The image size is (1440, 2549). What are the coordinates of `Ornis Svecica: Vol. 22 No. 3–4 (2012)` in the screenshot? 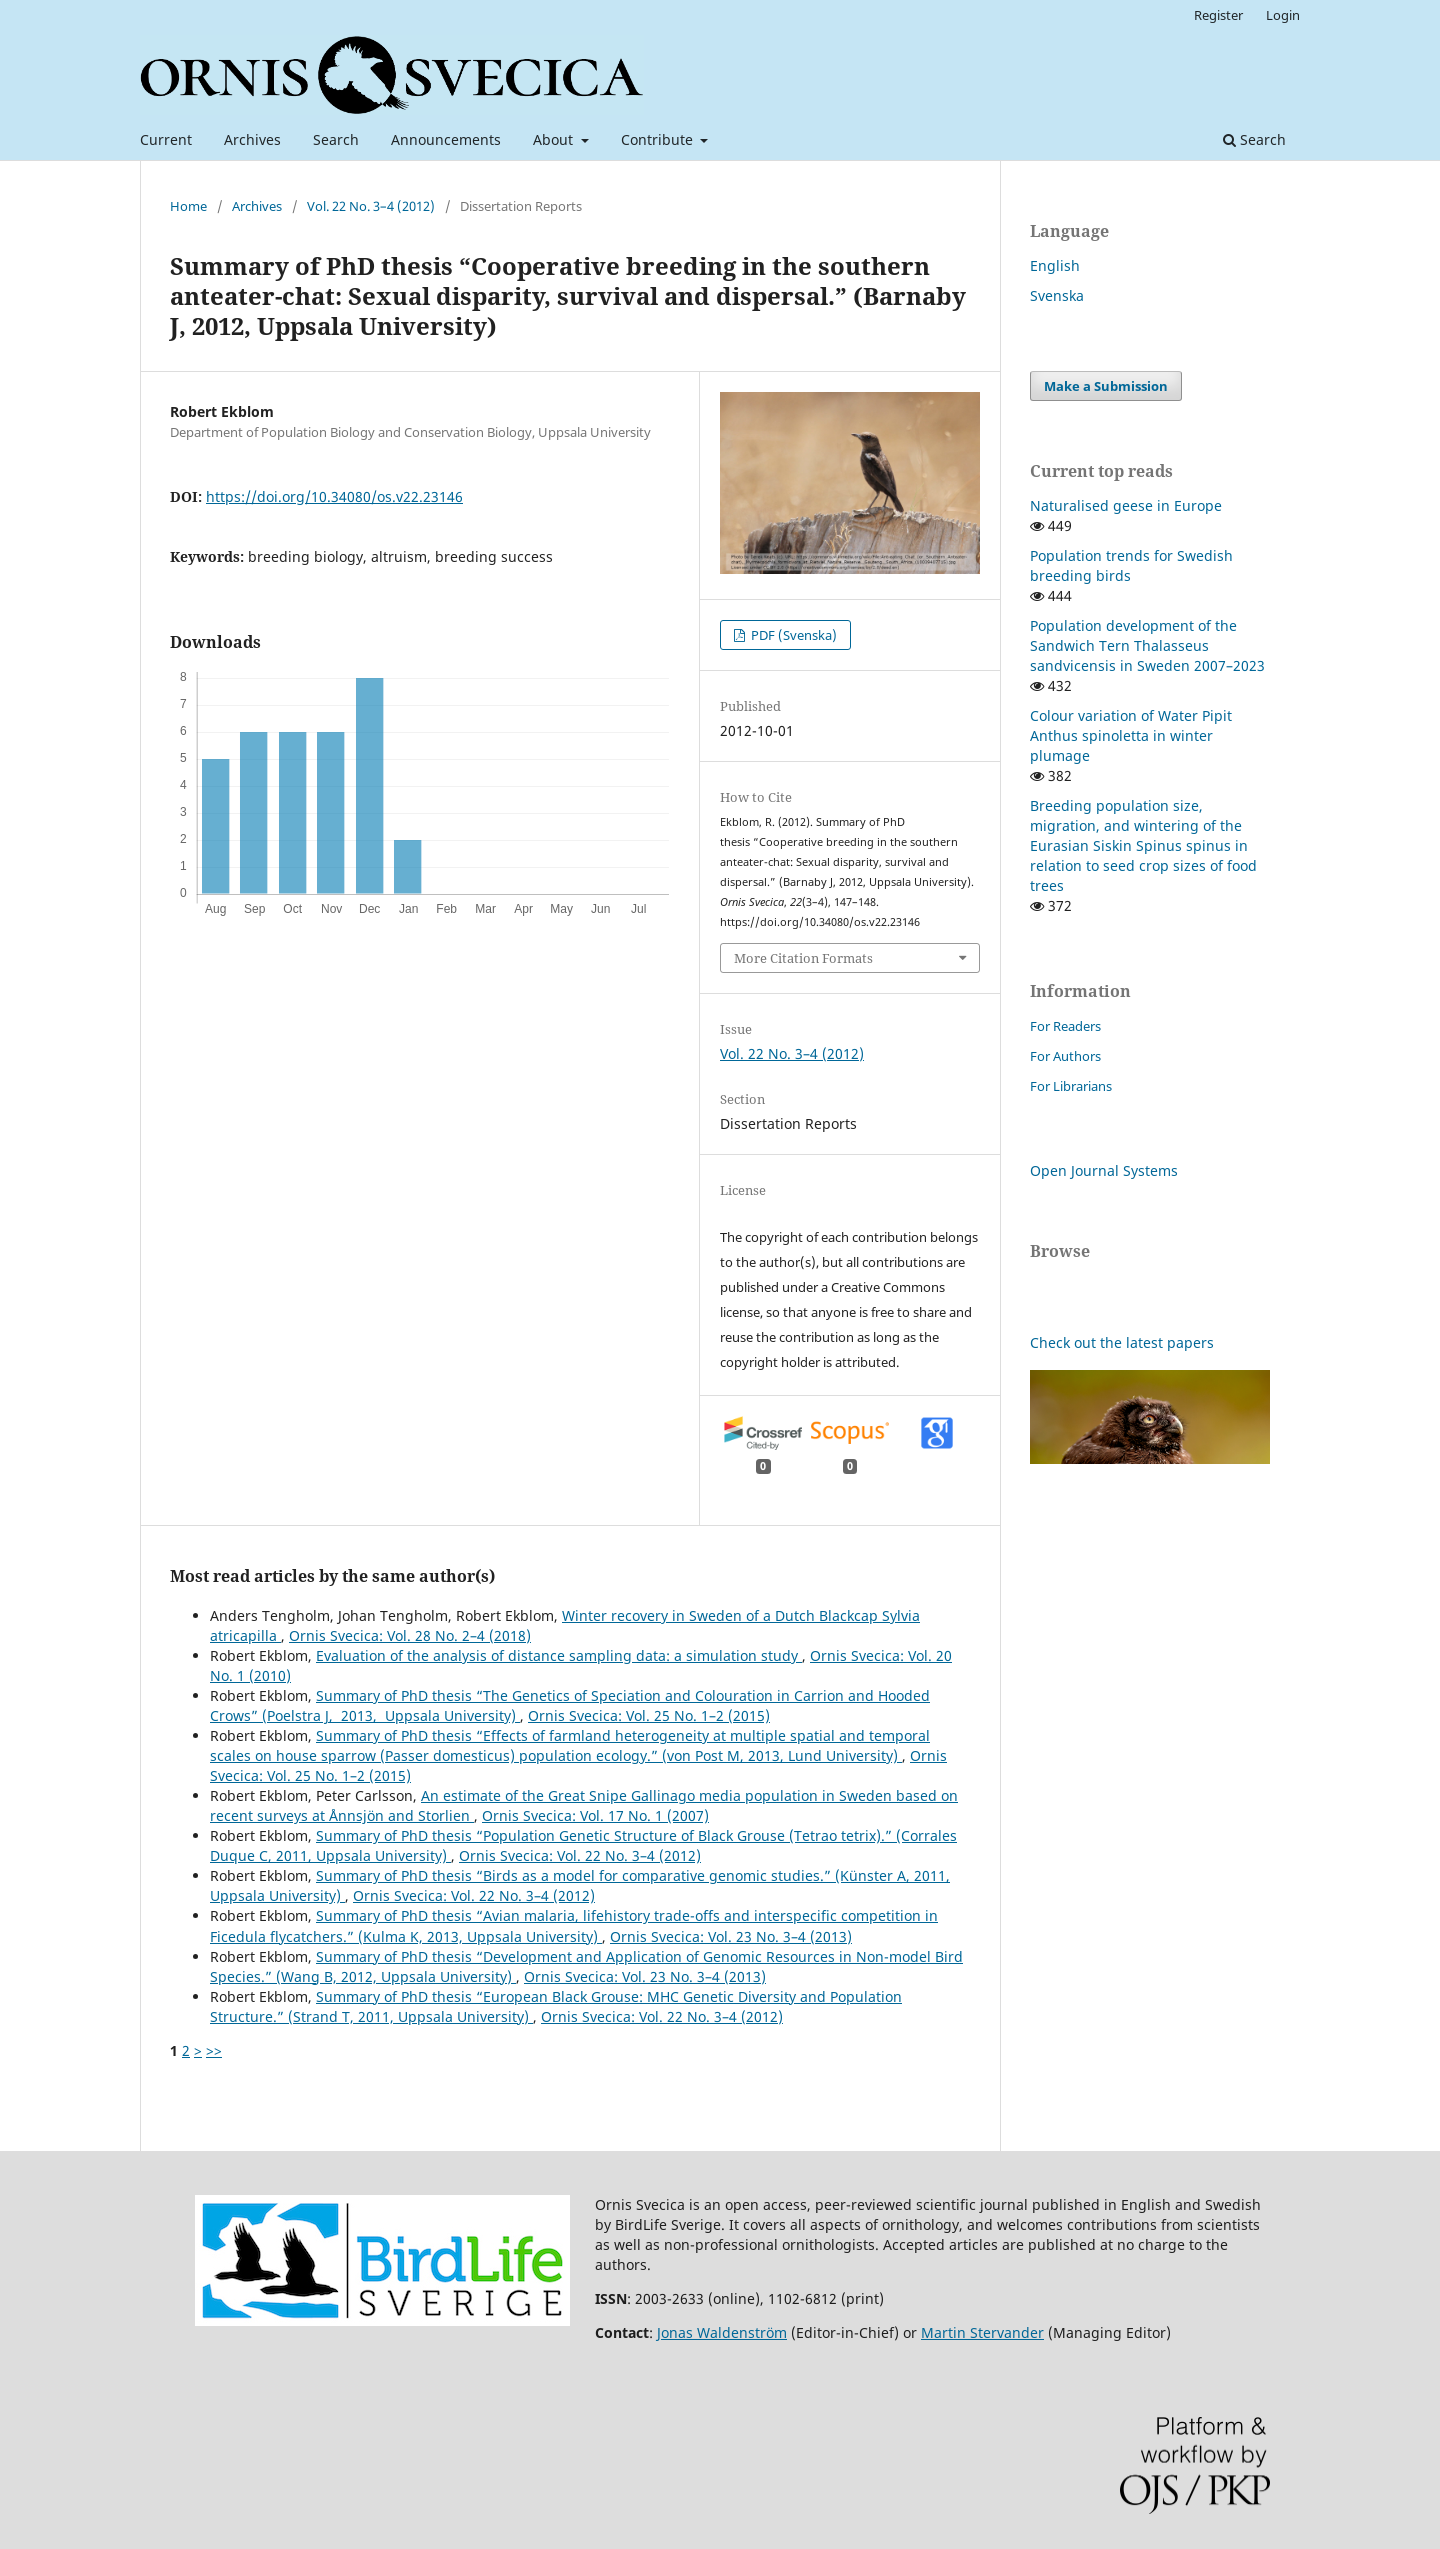 It's located at (580, 1855).